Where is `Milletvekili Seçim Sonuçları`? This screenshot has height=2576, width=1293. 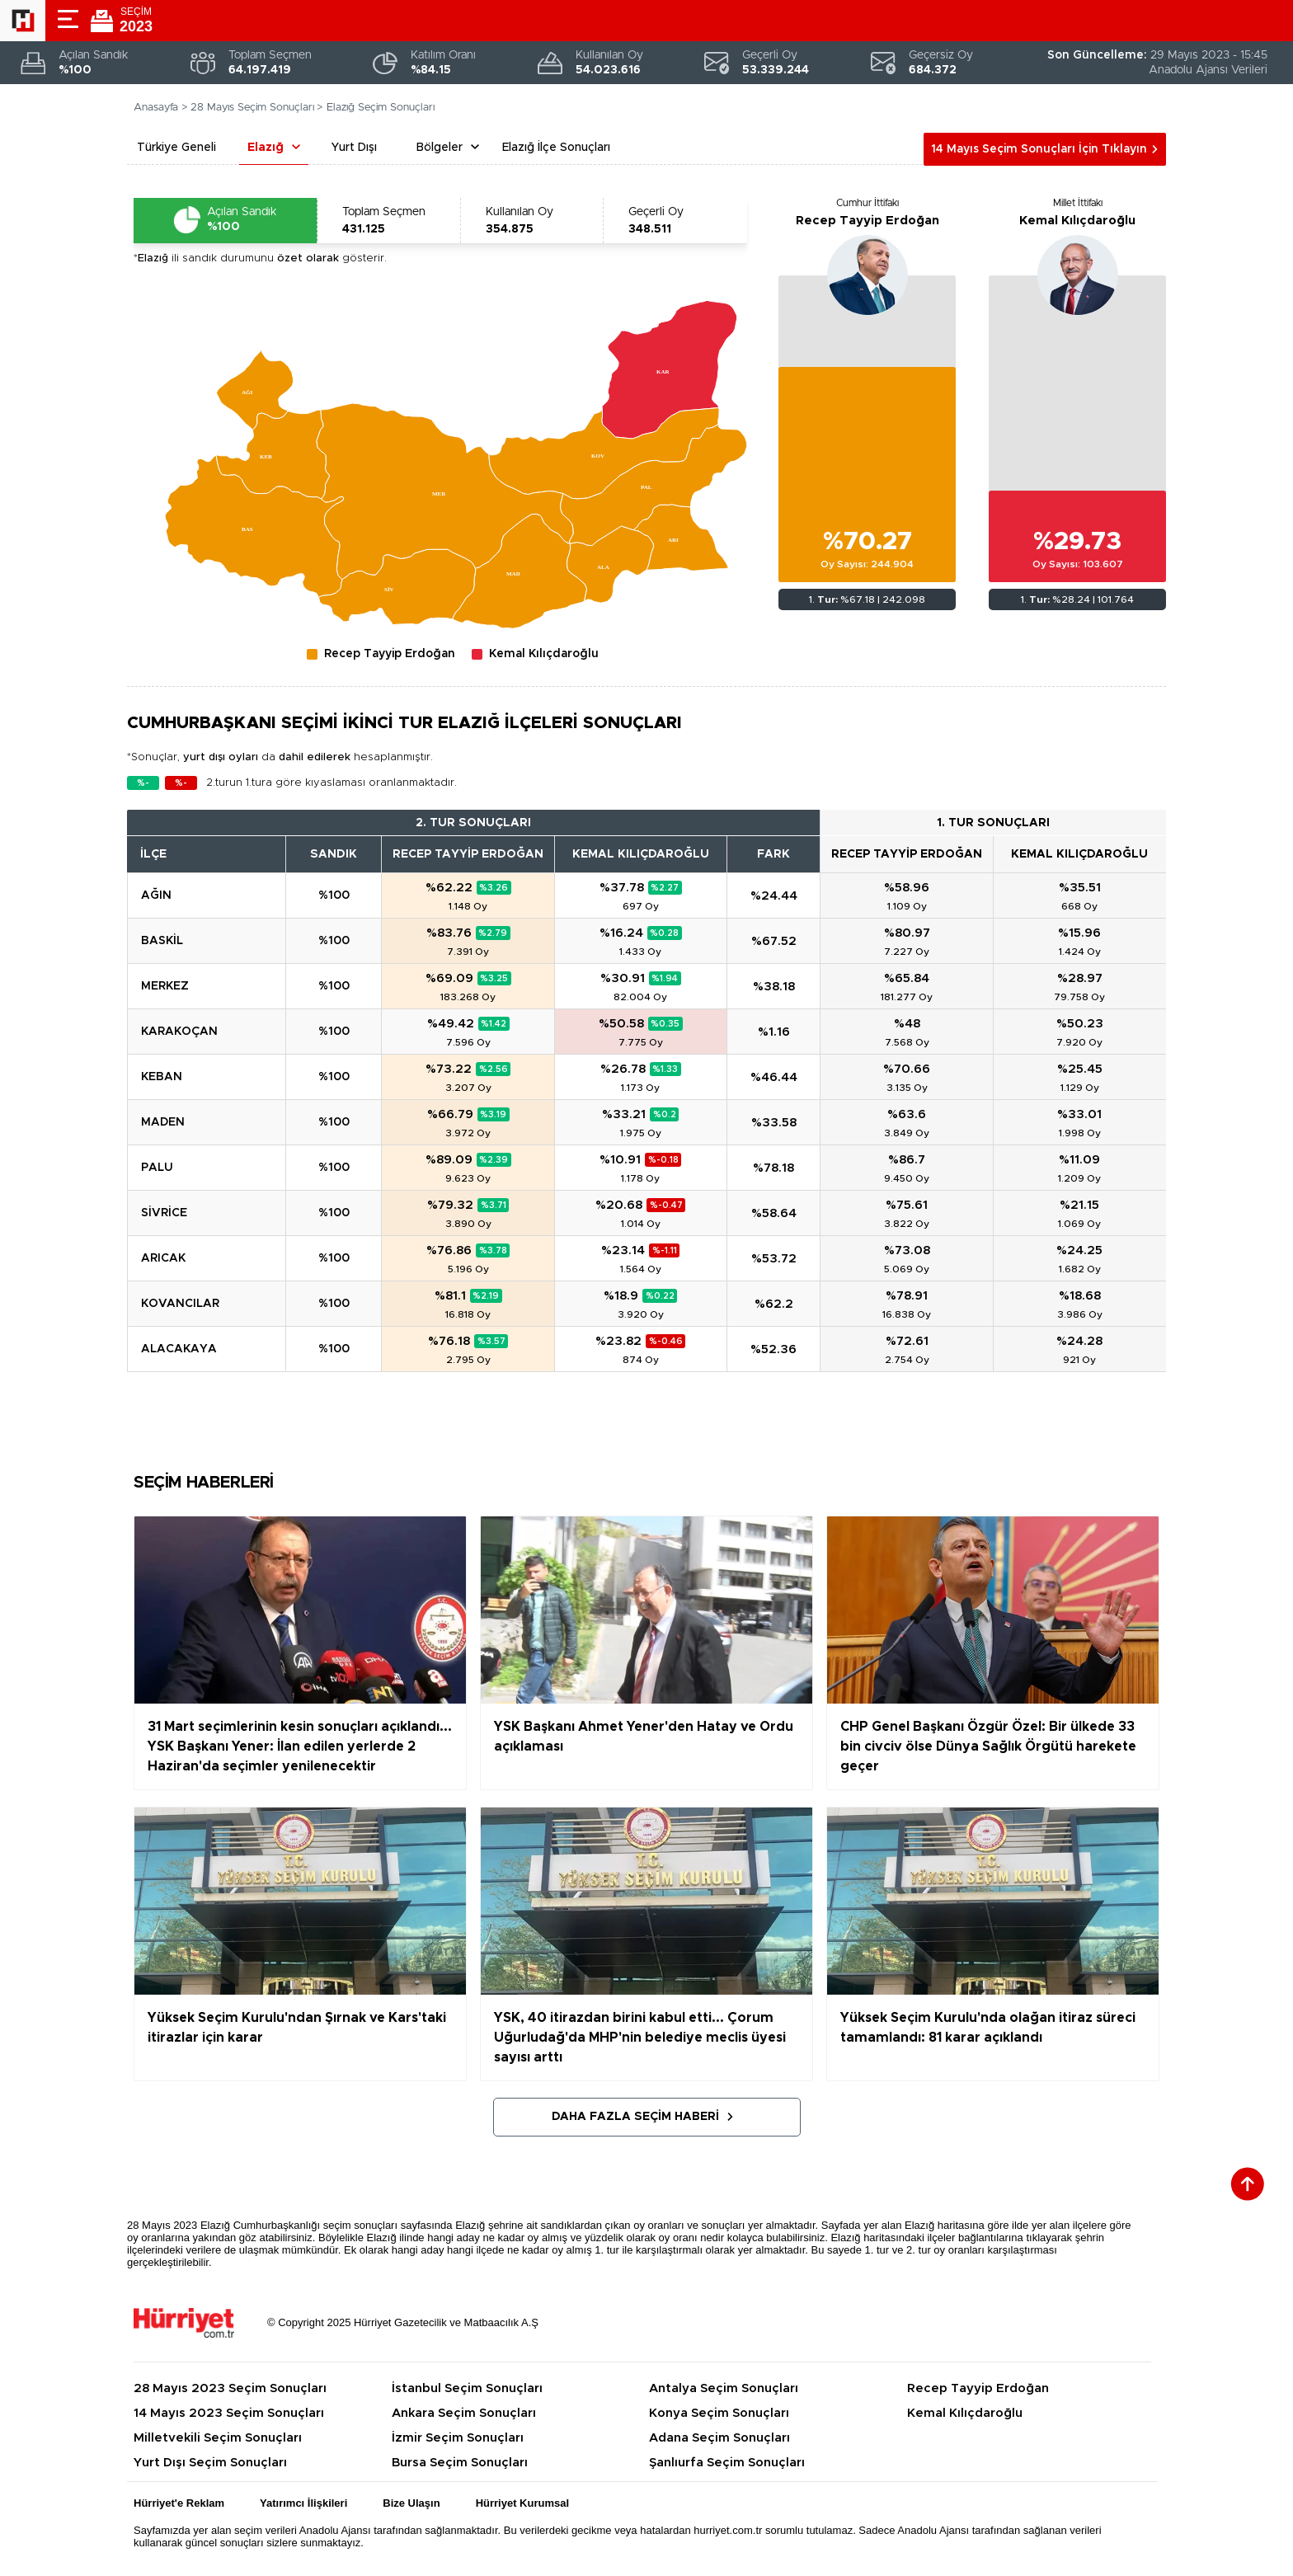
Milletvekili Seçim Sonuçları is located at coordinates (218, 2438).